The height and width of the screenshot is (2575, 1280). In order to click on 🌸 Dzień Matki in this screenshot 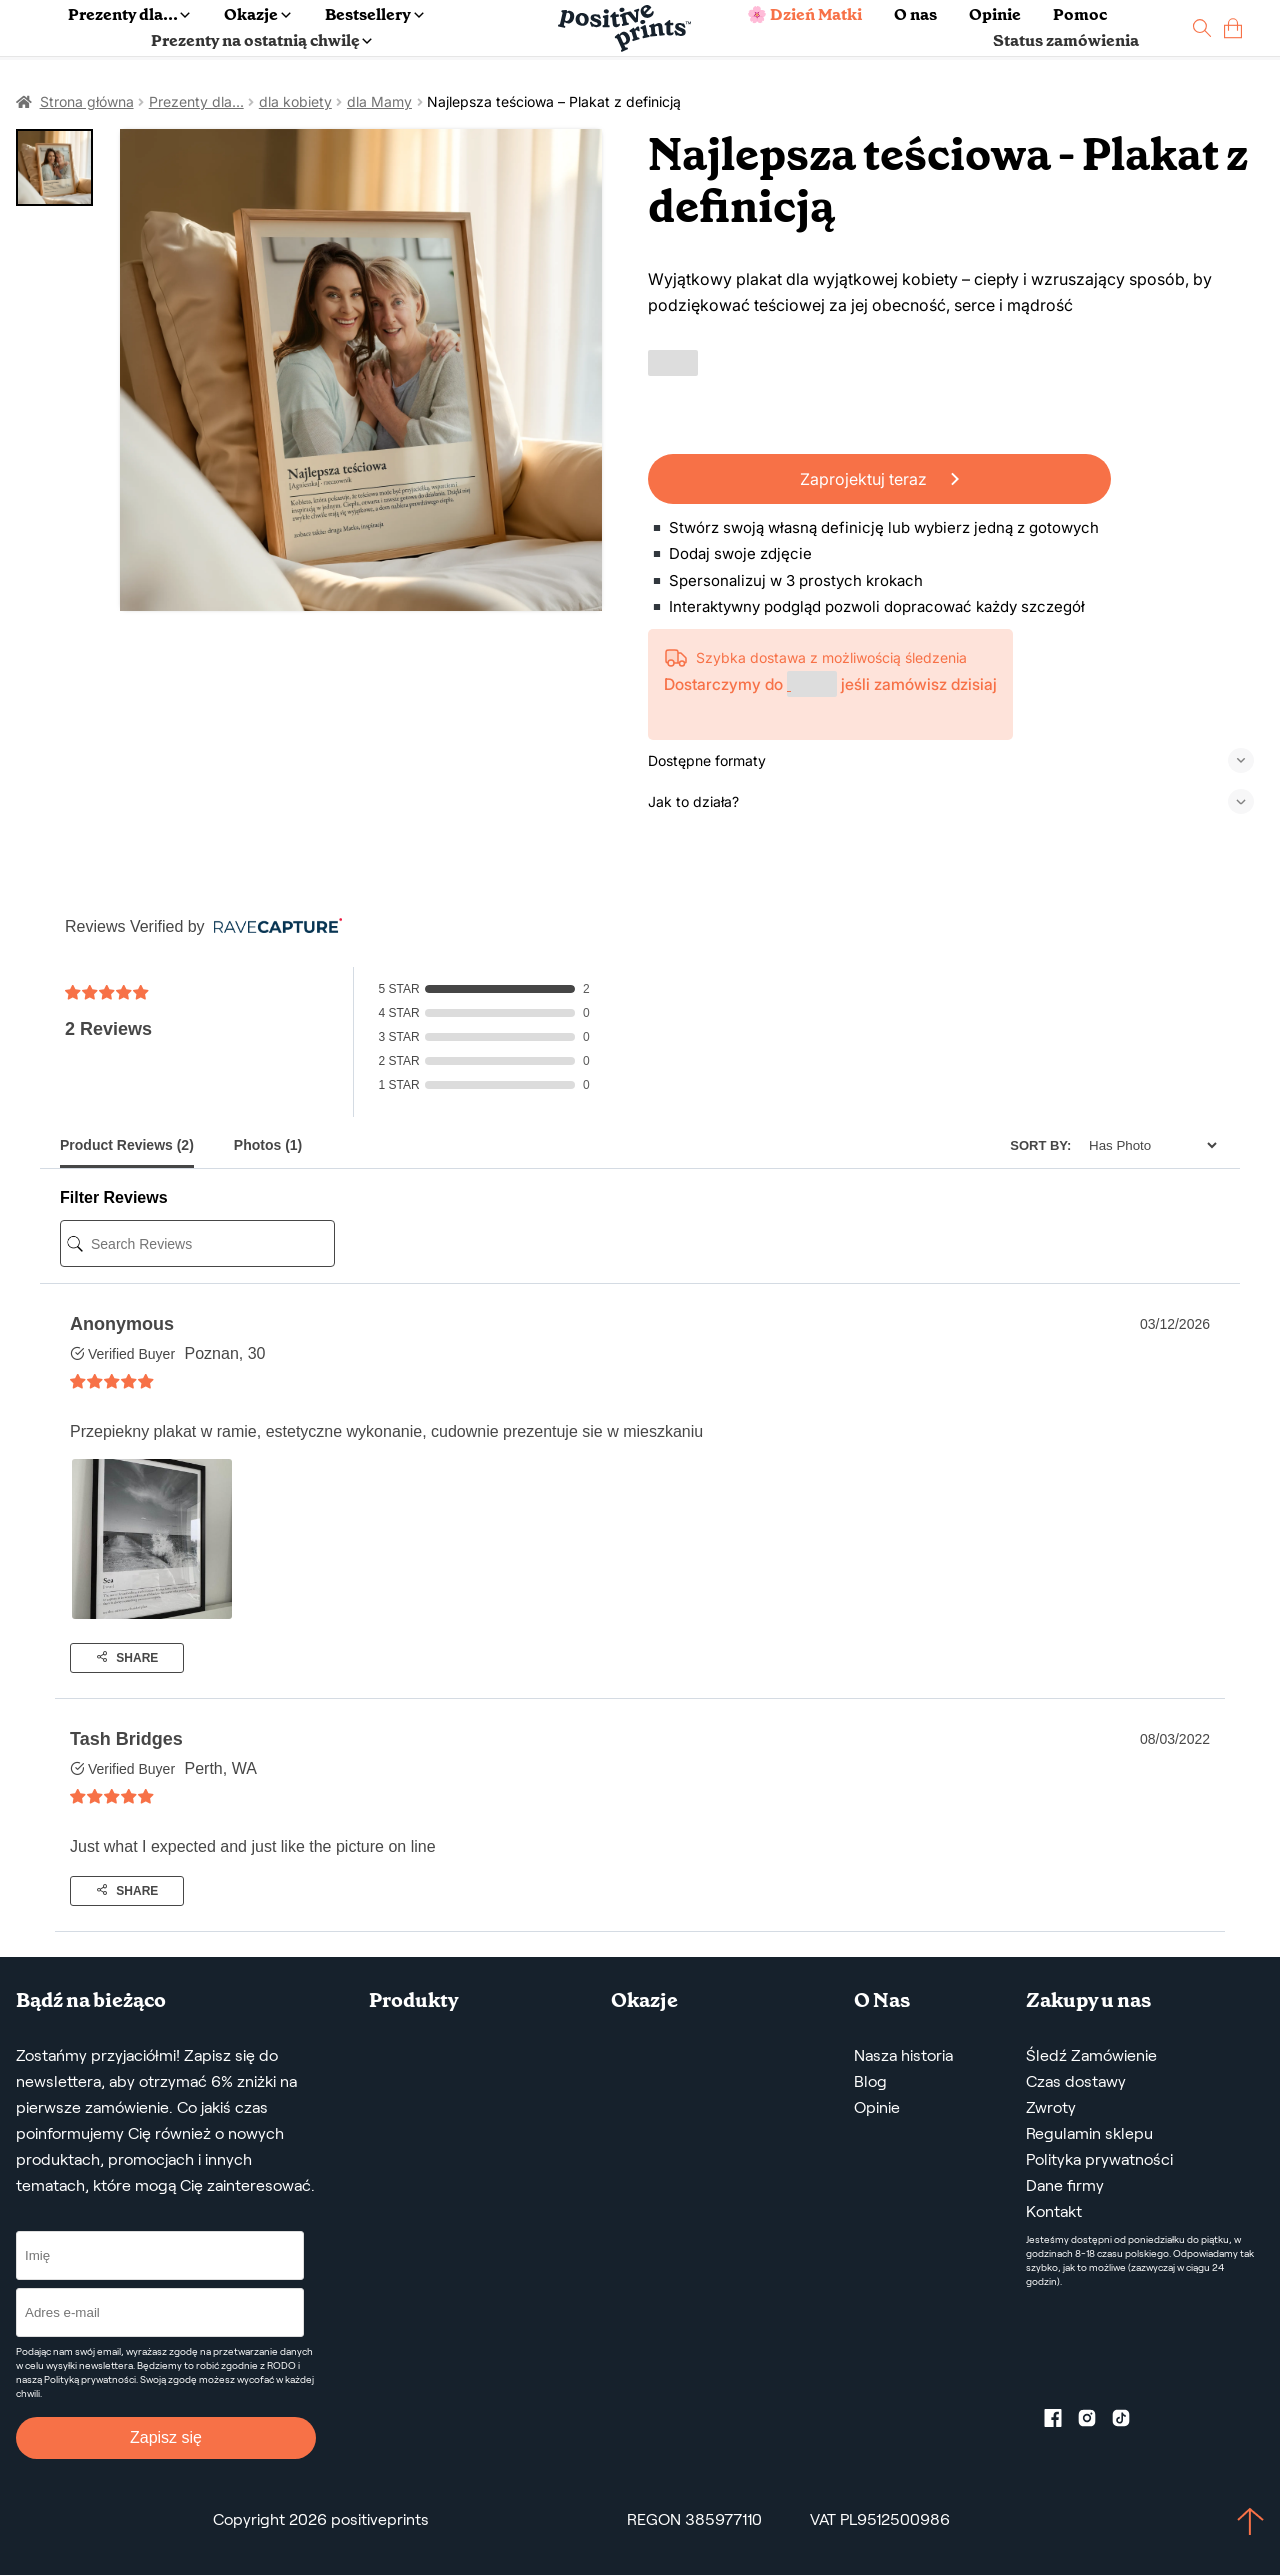, I will do `click(804, 14)`.